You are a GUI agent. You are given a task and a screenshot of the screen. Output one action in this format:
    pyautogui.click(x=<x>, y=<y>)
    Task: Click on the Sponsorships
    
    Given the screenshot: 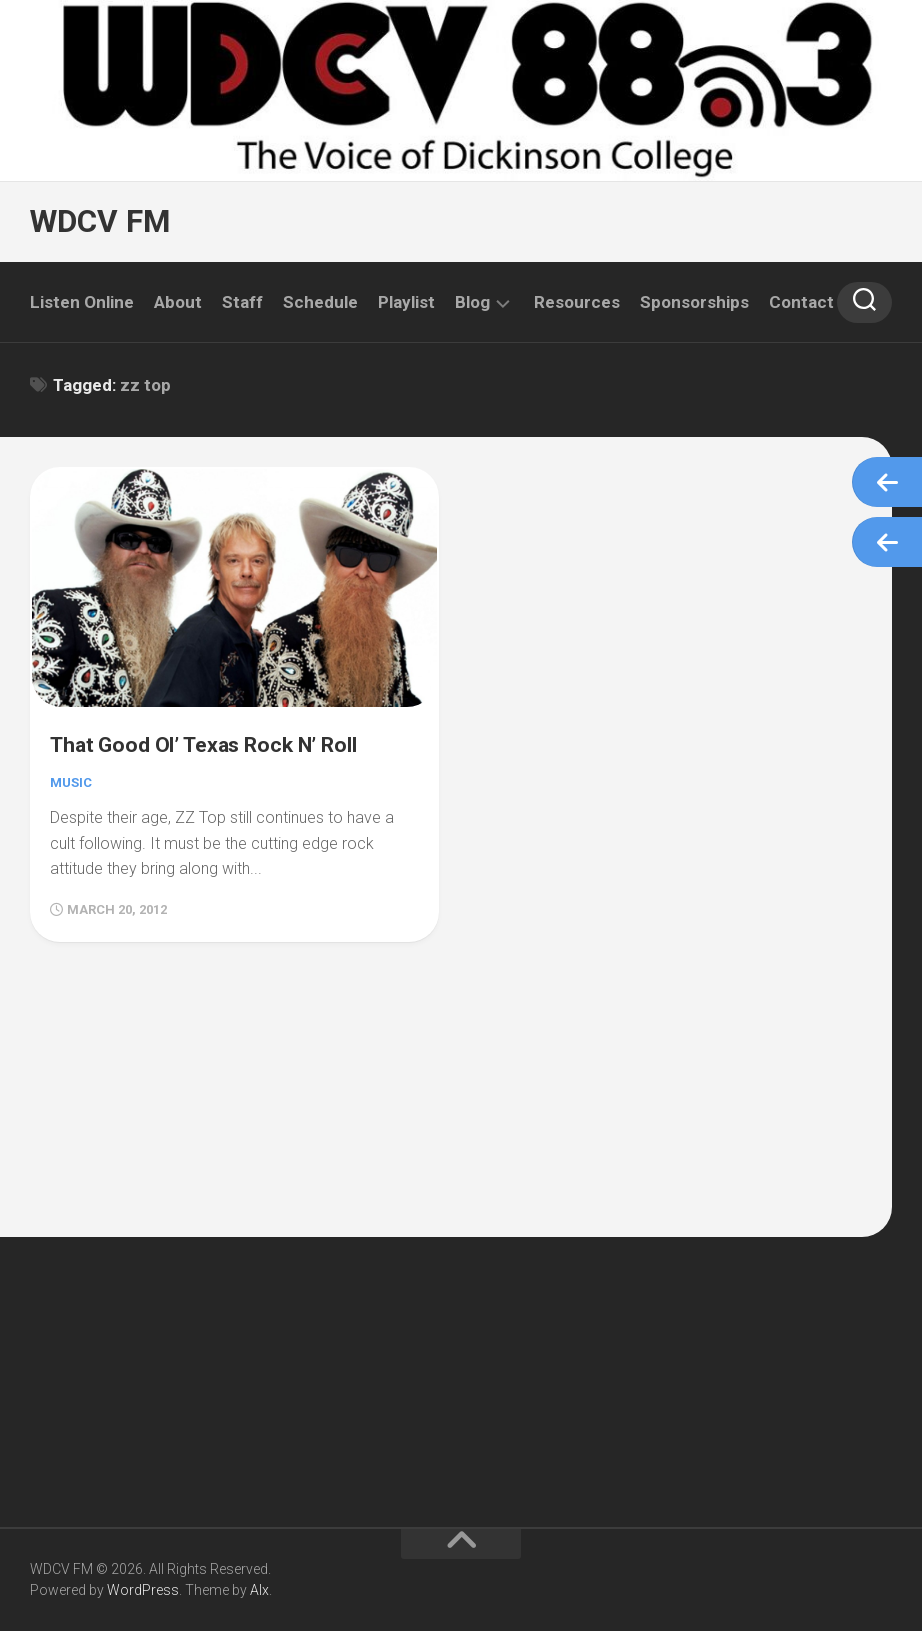 What is the action you would take?
    pyautogui.click(x=694, y=302)
    